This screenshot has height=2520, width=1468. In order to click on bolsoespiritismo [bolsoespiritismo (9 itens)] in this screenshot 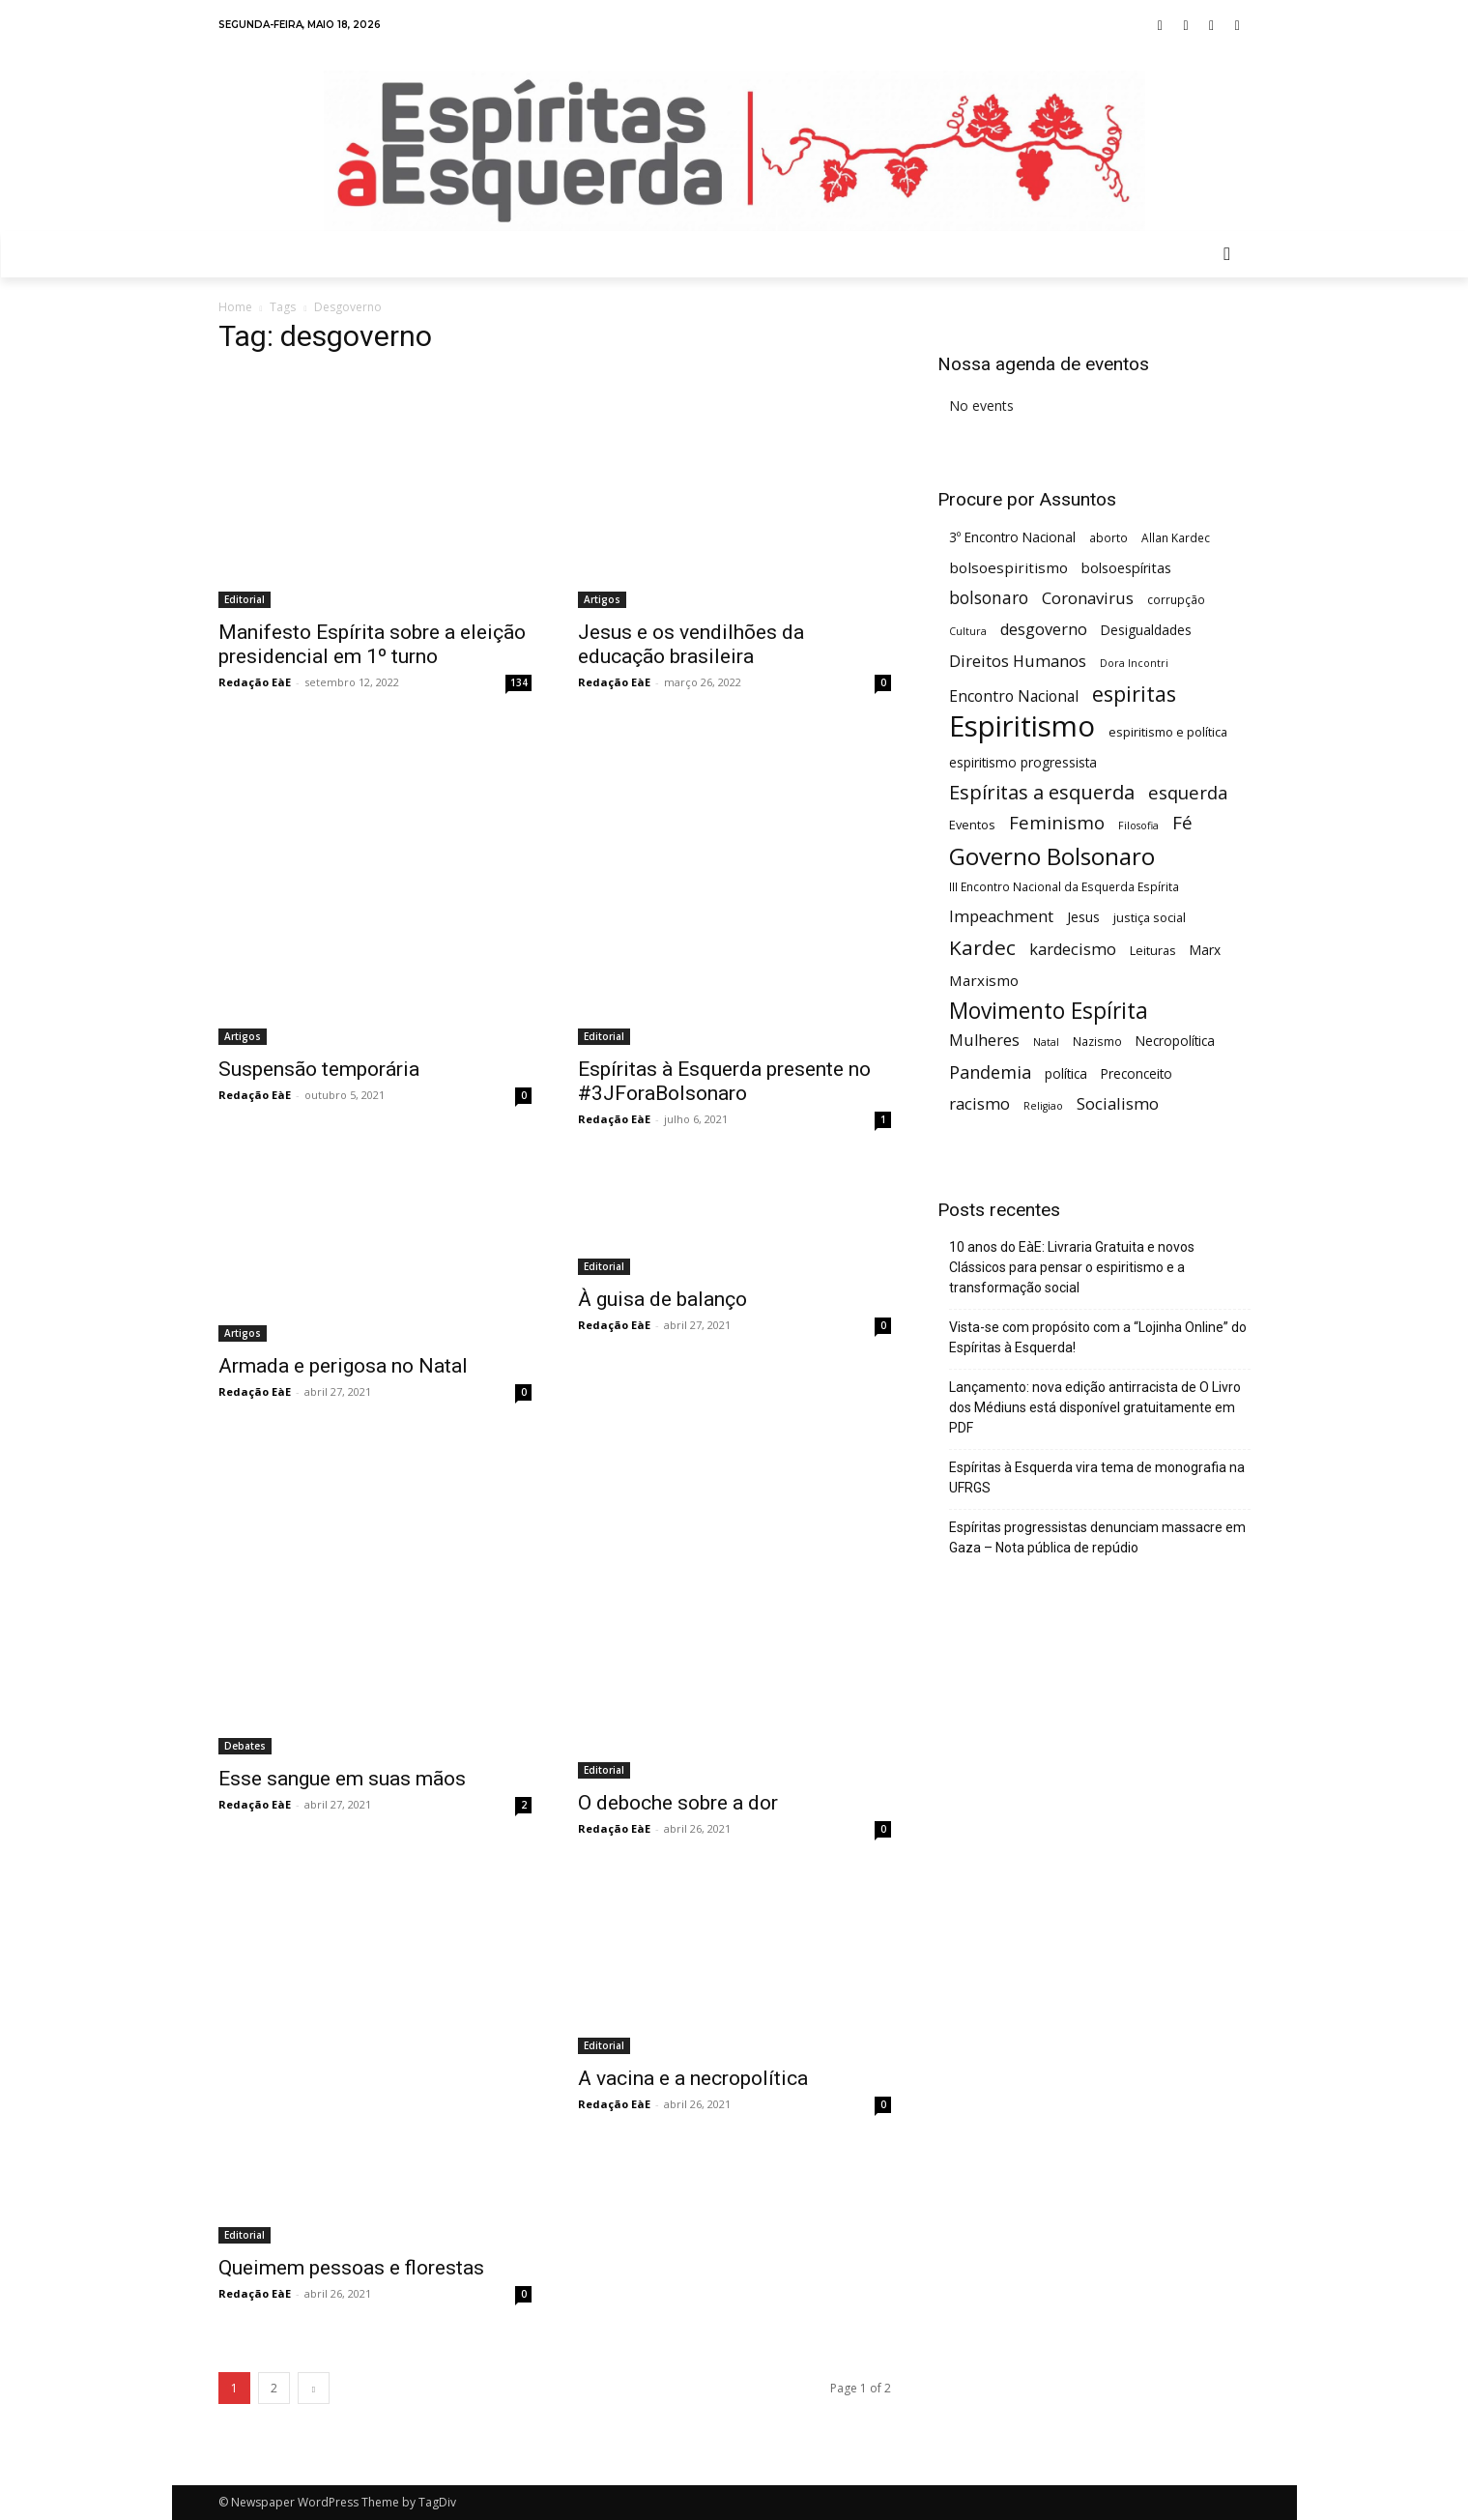, I will do `click(1008, 567)`.